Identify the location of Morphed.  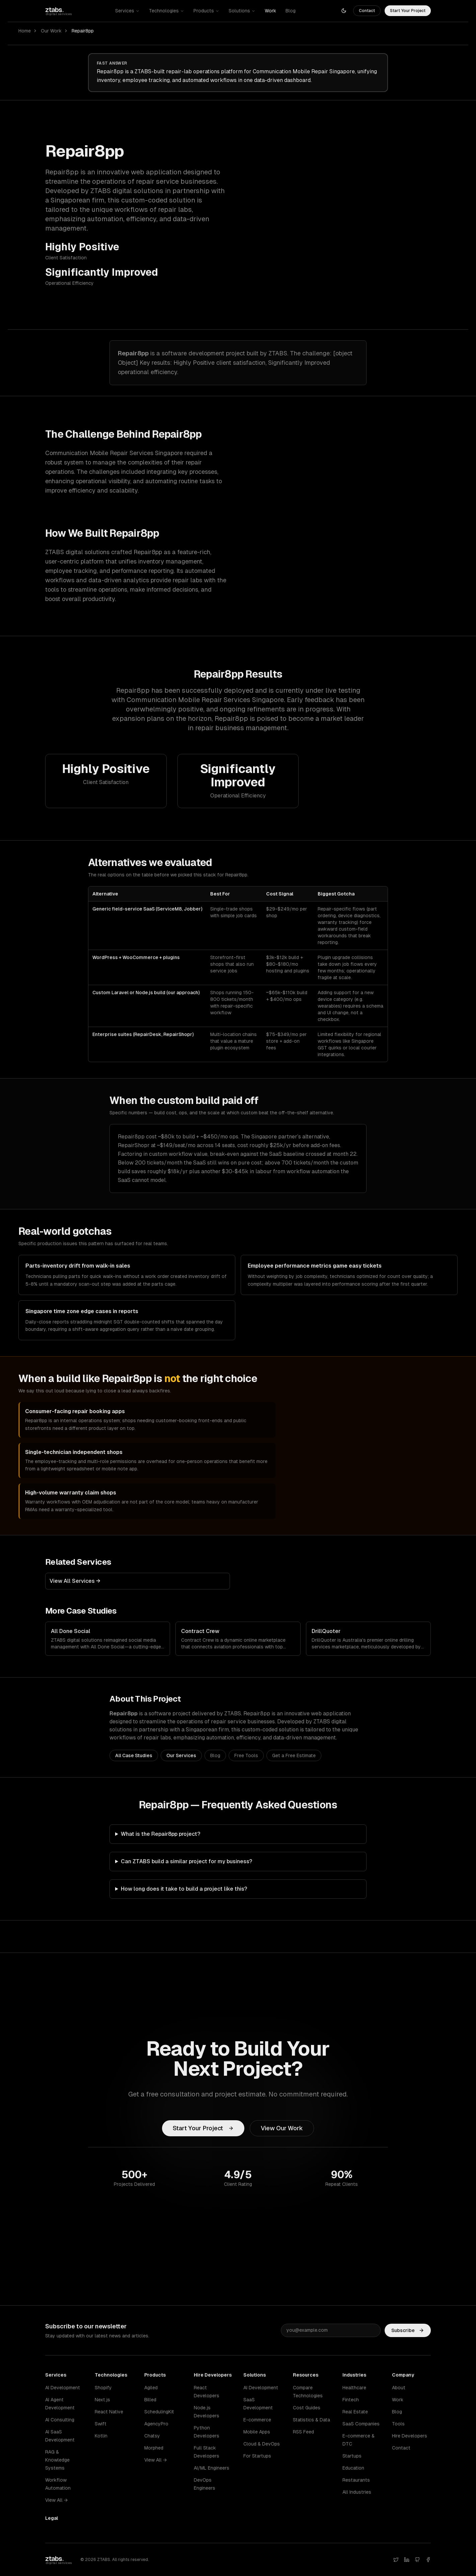
(153, 2448).